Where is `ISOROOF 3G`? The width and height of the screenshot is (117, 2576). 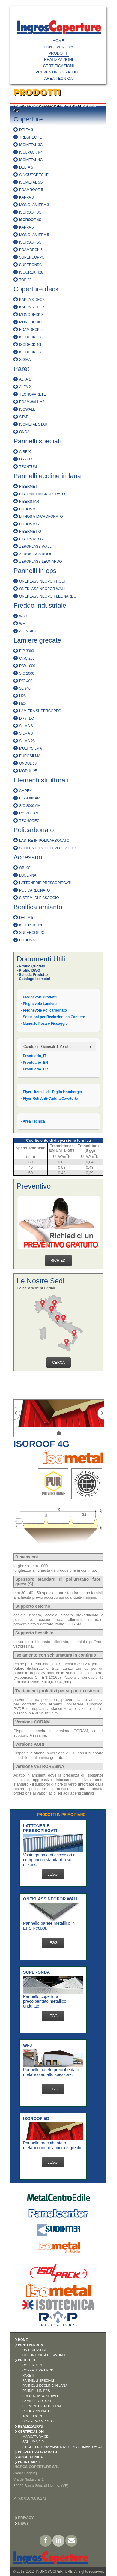
ISOROOF 3G is located at coordinates (30, 212).